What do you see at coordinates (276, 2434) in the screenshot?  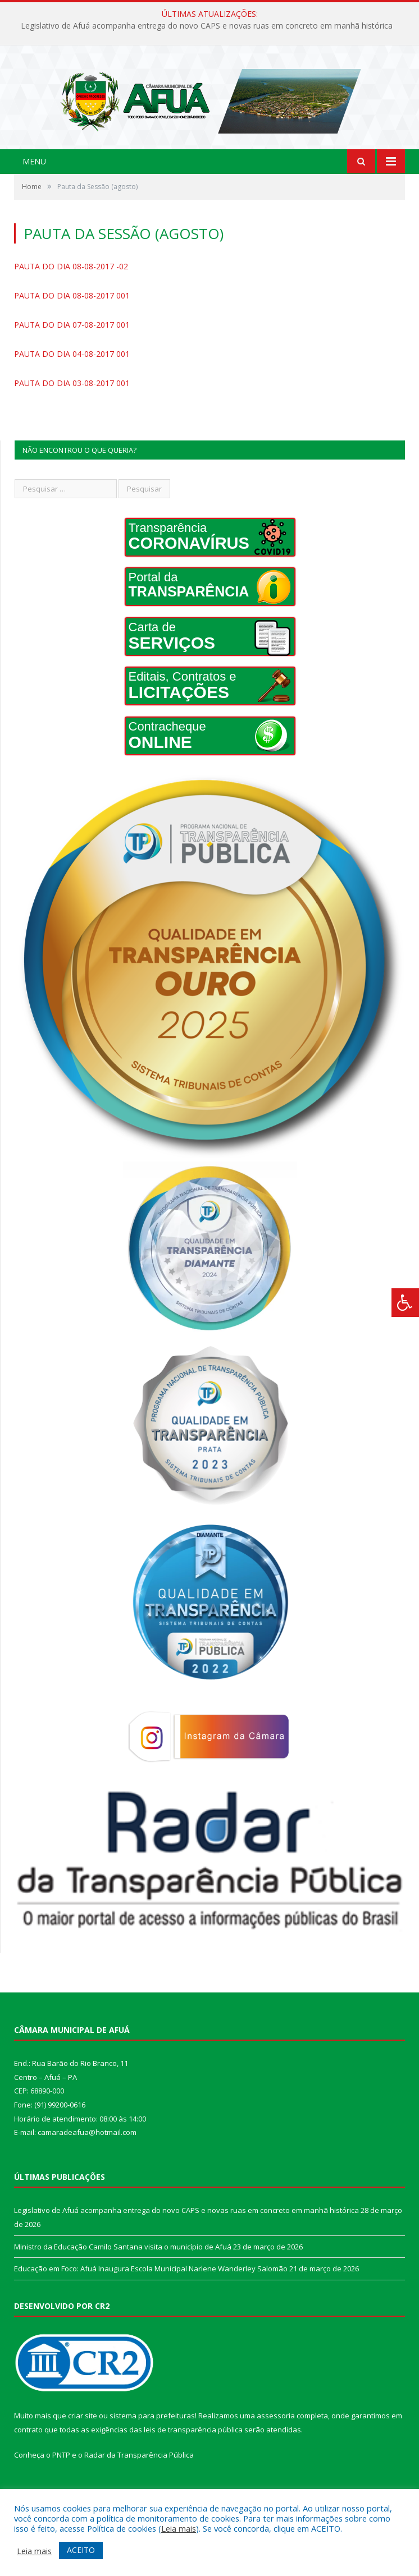 I see `assessoria` at bounding box center [276, 2434].